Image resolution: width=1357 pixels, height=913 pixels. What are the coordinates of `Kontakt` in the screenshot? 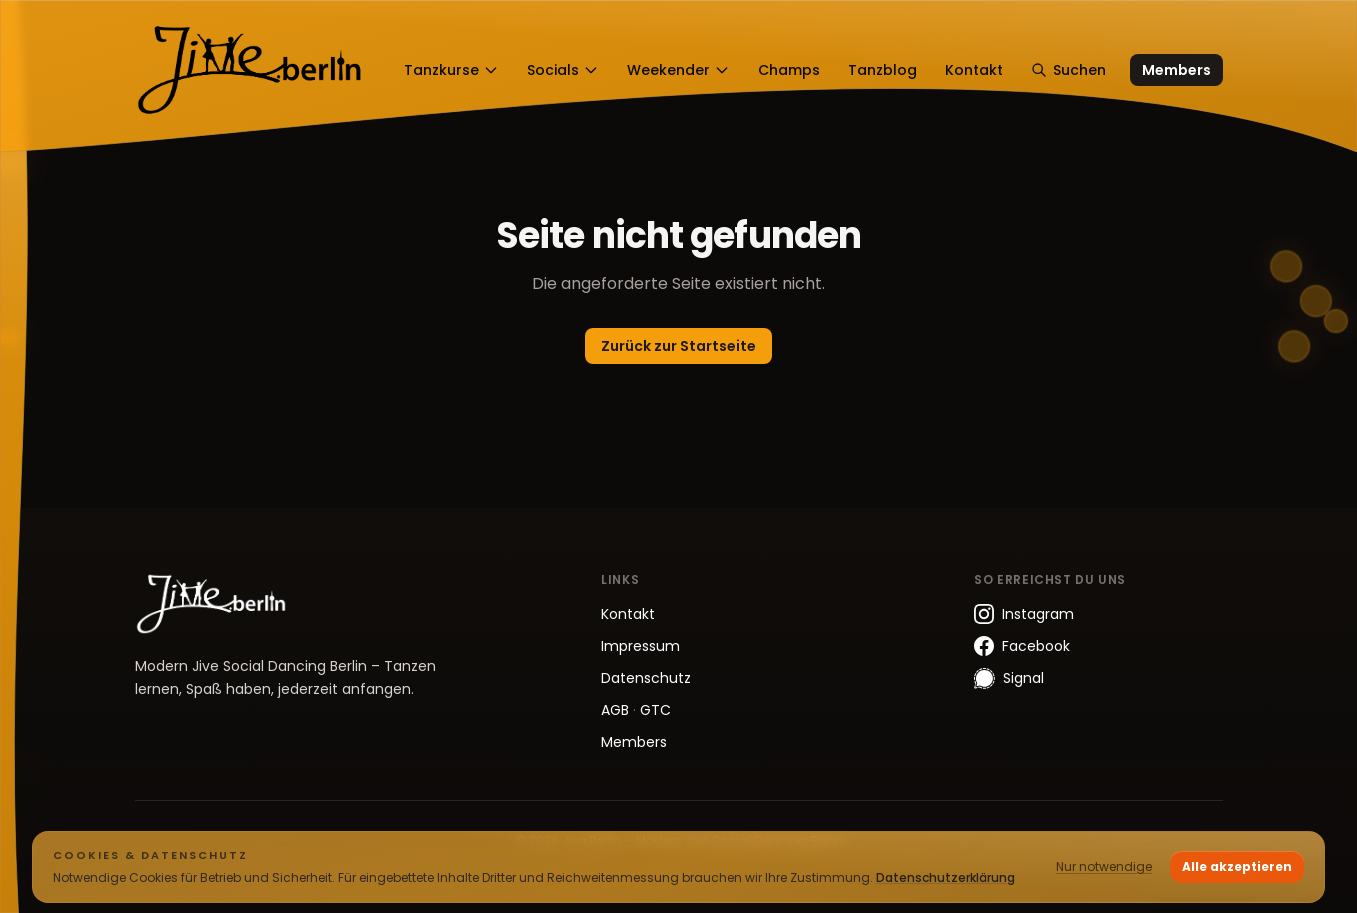 It's located at (974, 70).